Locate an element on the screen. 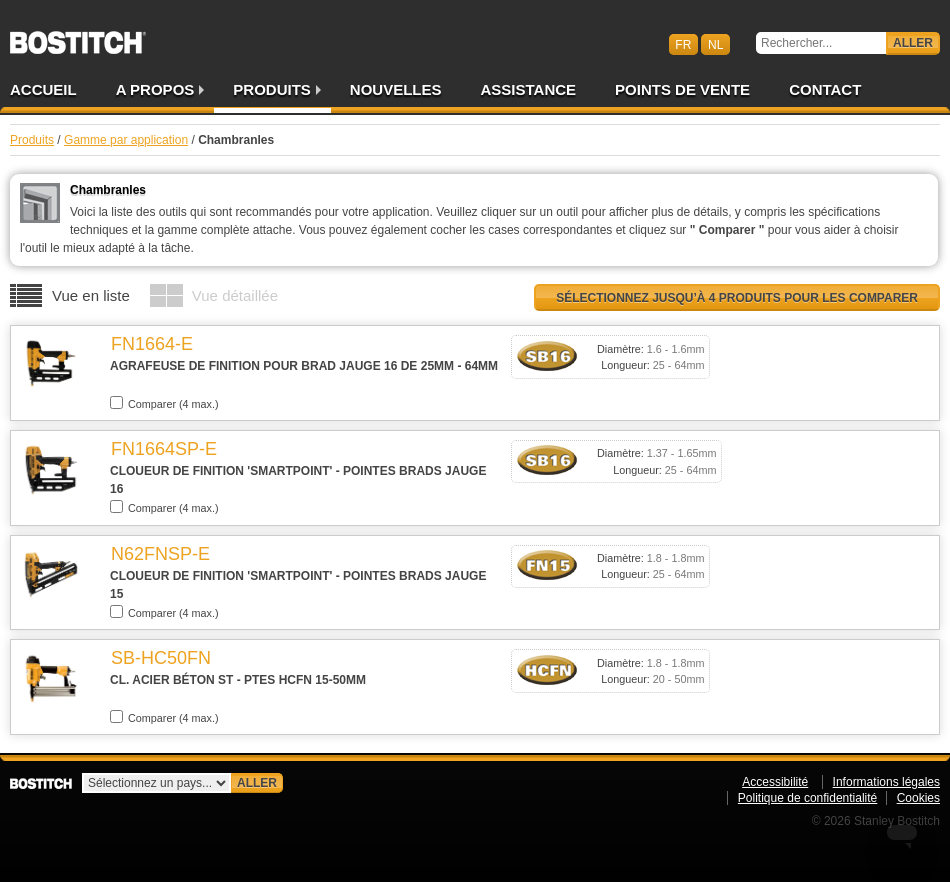  Vue en liste is located at coordinates (91, 295).